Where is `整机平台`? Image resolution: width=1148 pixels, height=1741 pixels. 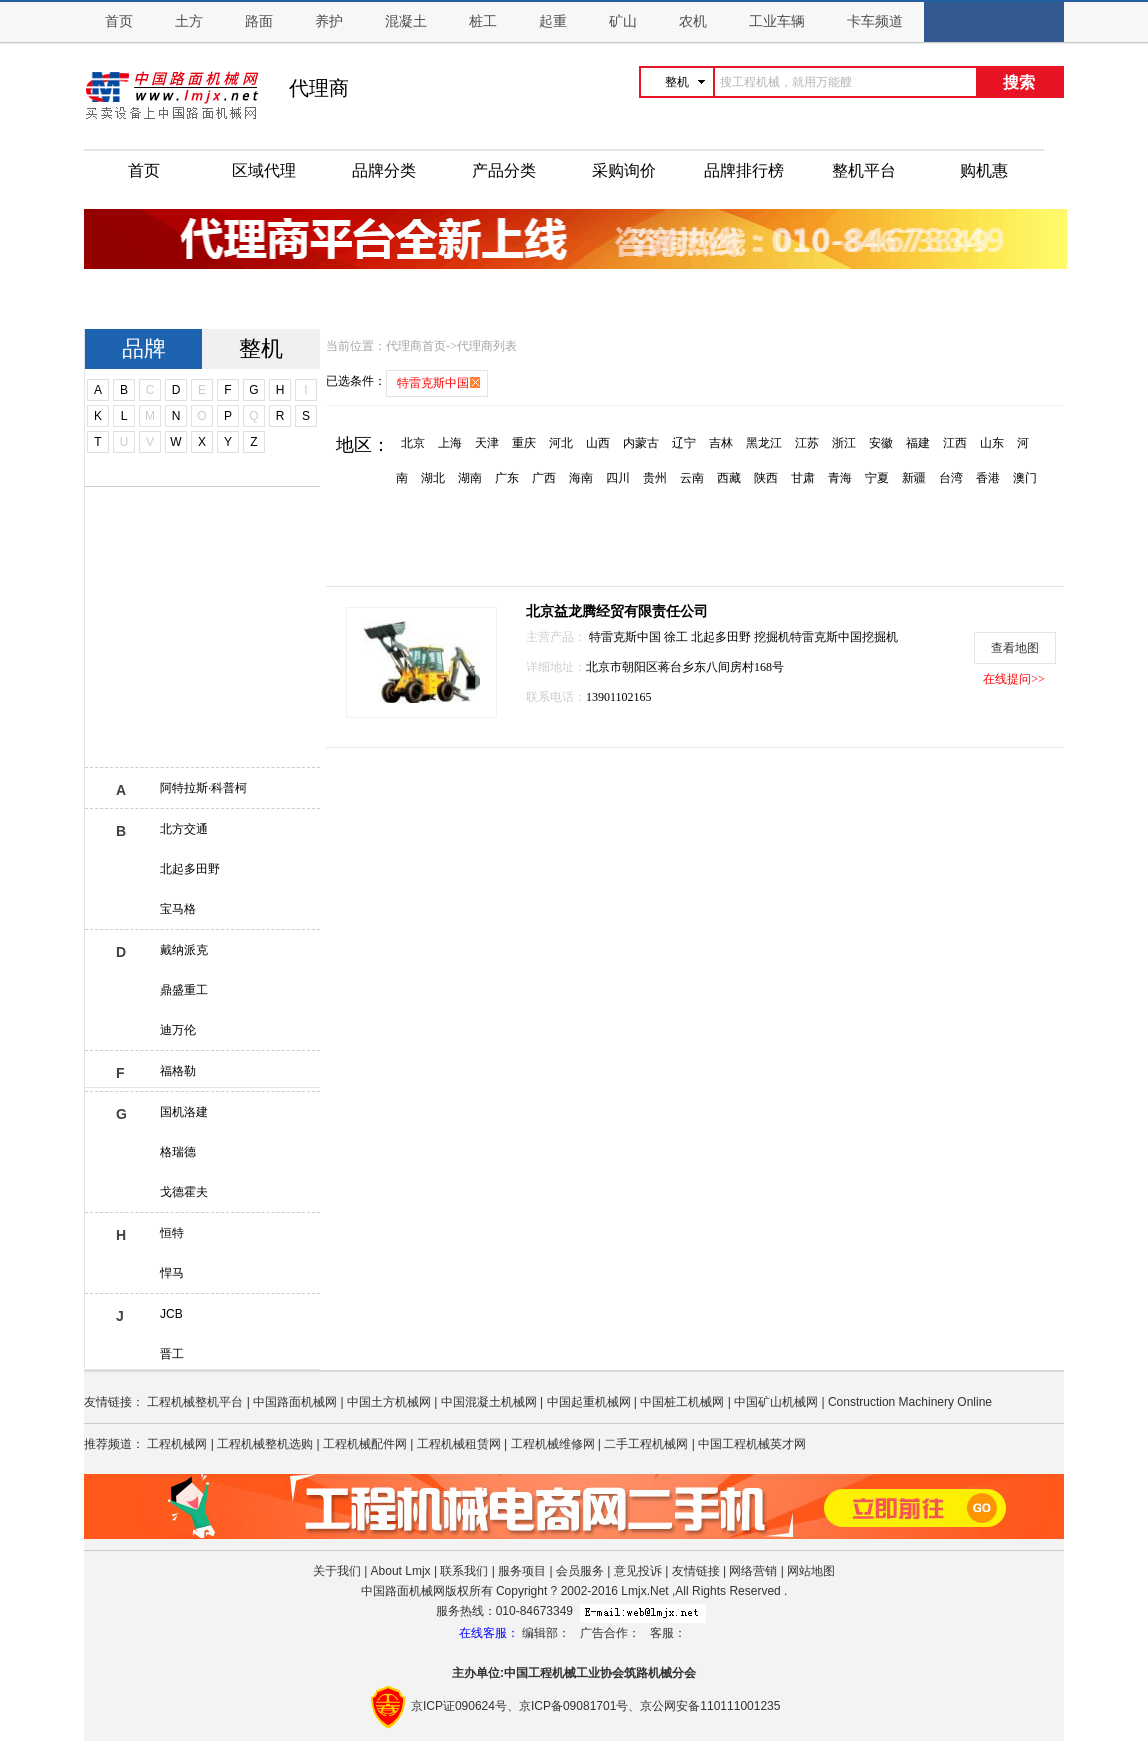
整机平台 is located at coordinates (864, 170).